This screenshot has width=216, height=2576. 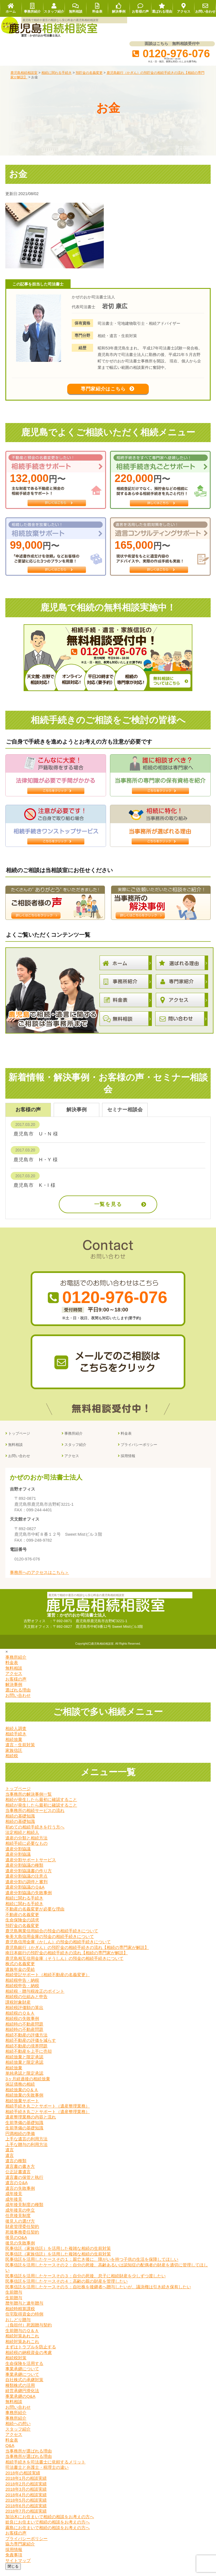 I want to click on 保証債務の相続, so click(x=20, y=2090).